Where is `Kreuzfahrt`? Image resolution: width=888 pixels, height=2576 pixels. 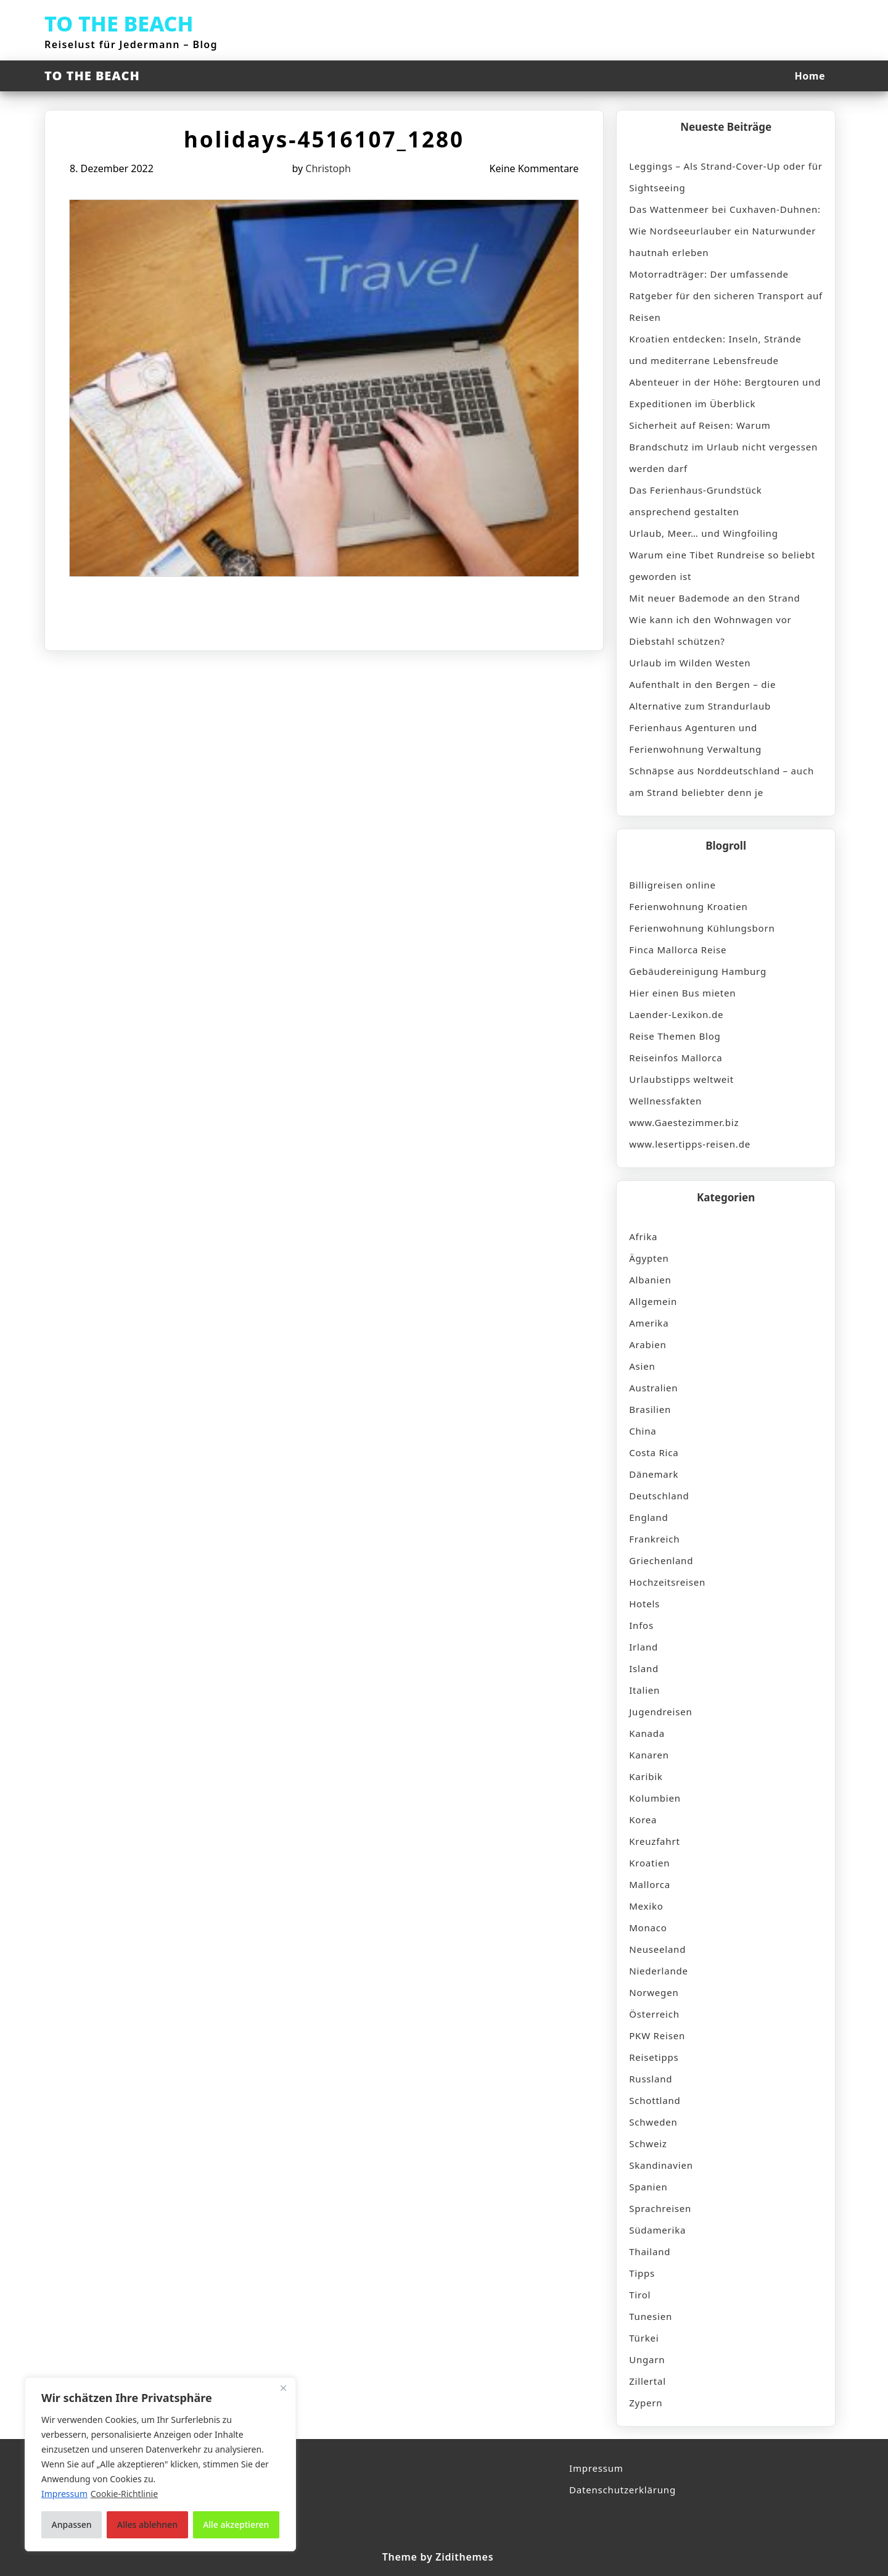 Kreuzfahrt is located at coordinates (654, 1841).